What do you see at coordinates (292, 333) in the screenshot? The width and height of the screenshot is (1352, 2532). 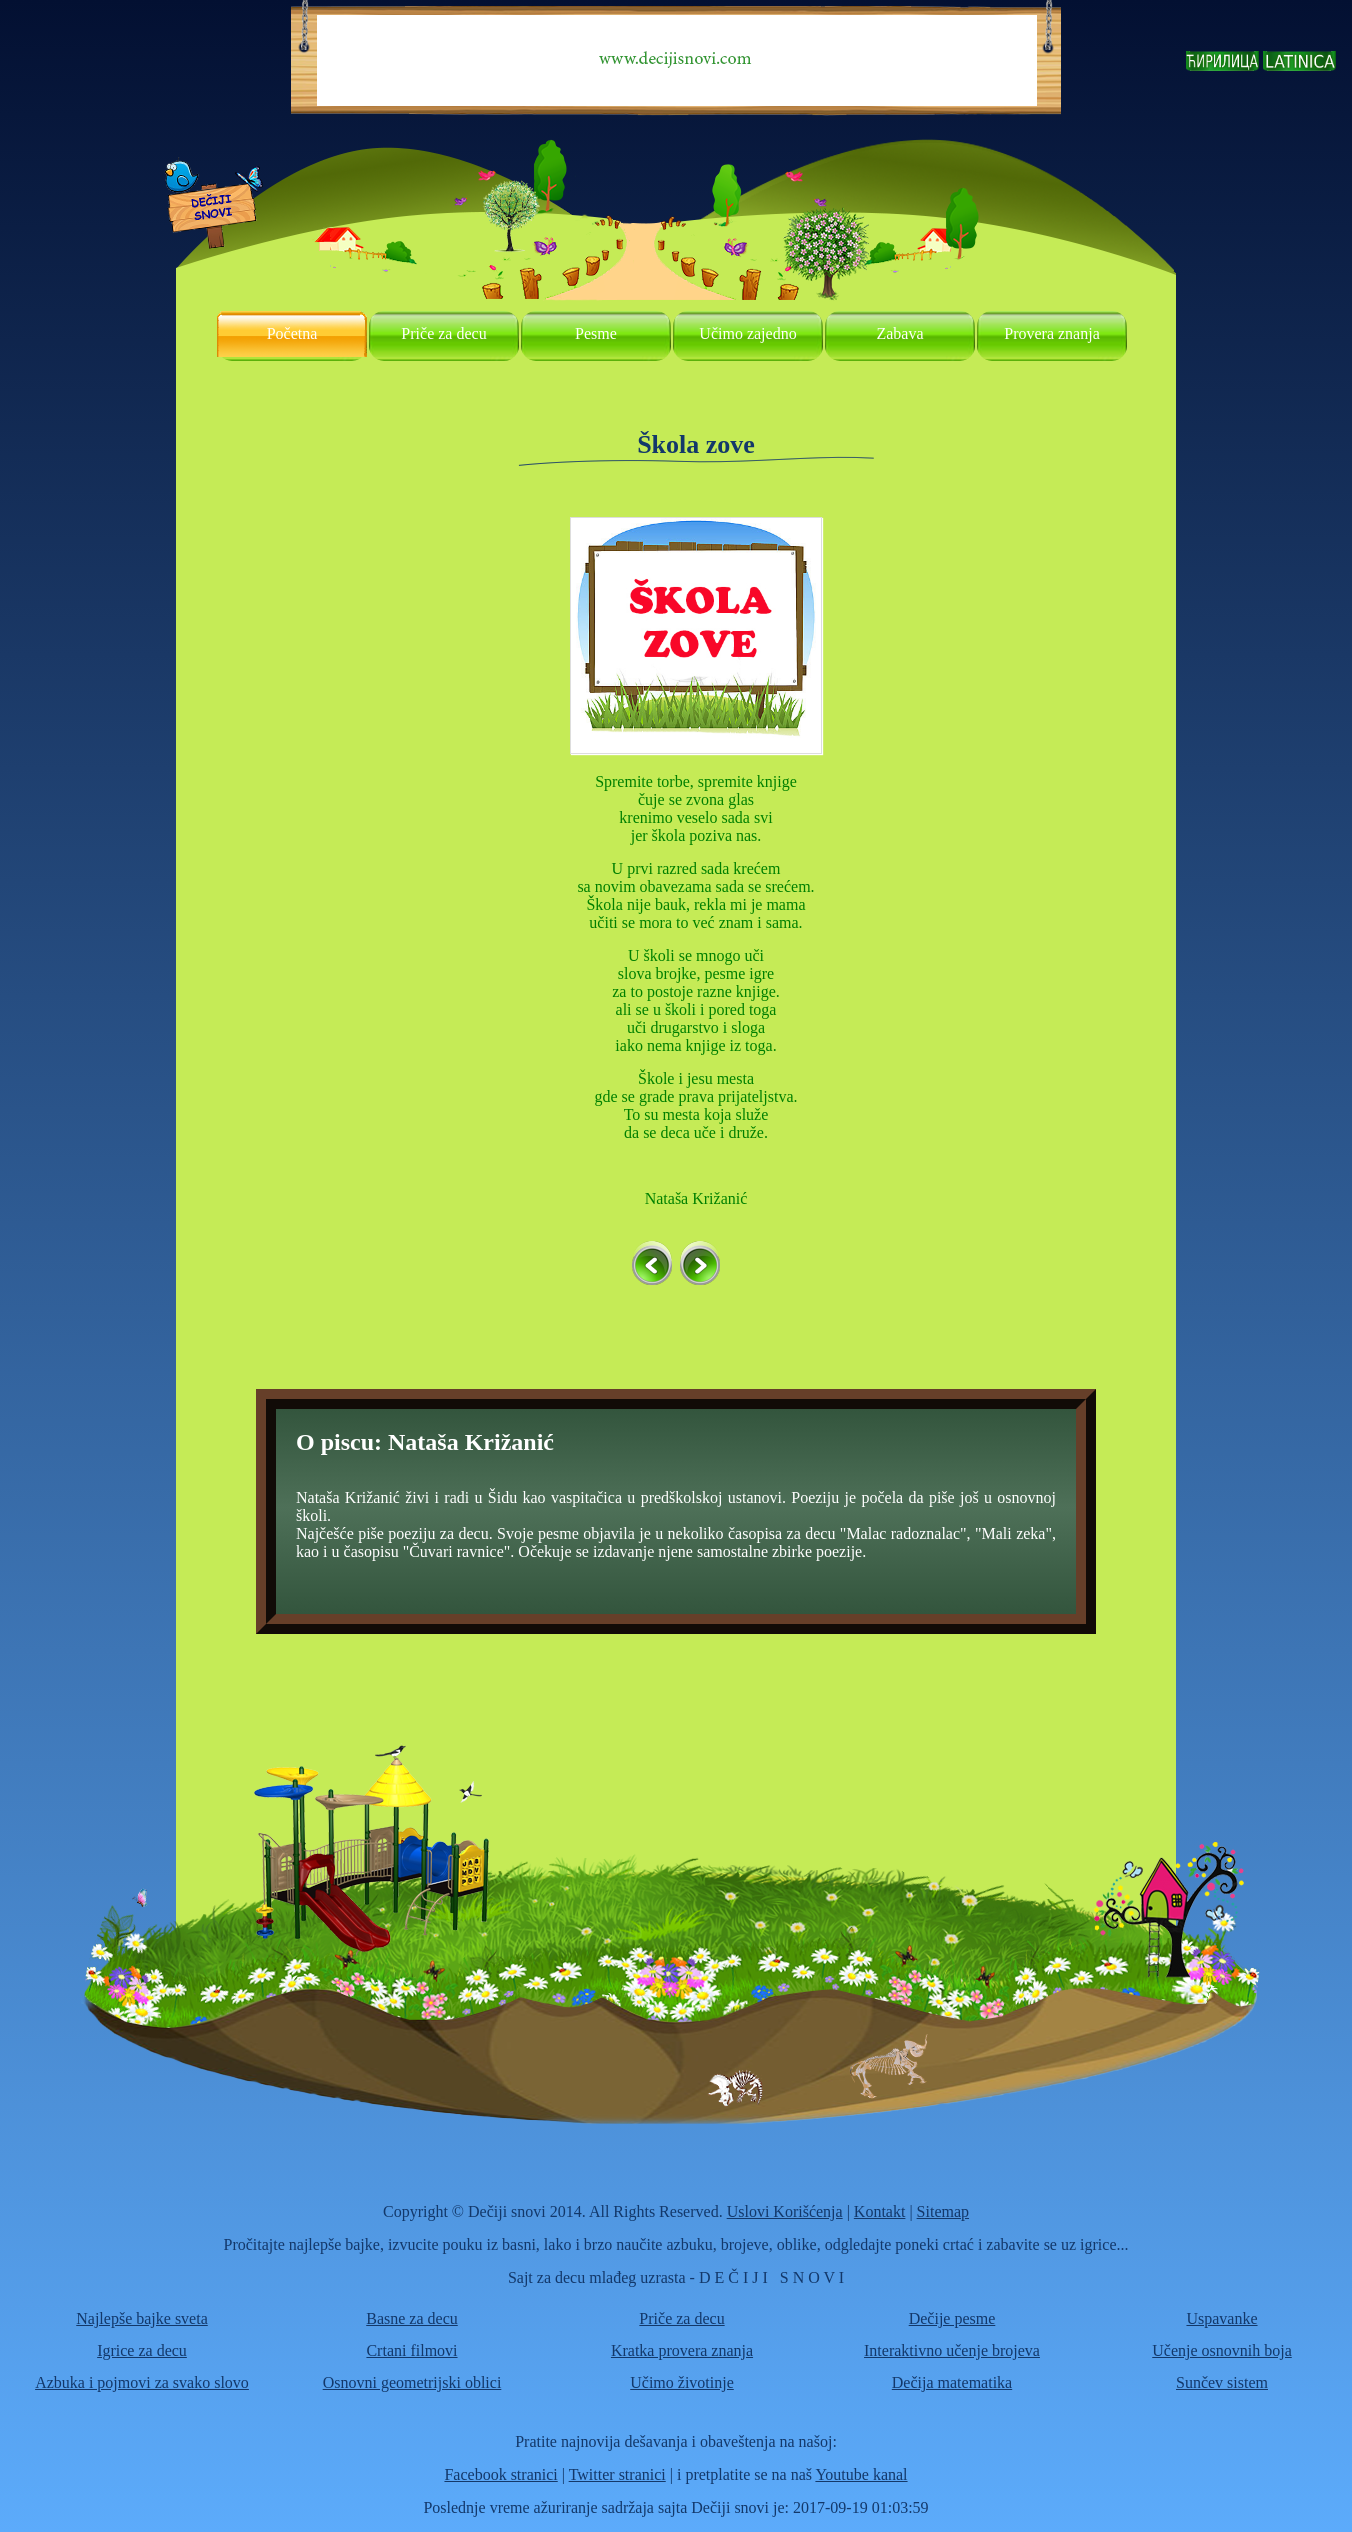 I see `Početna` at bounding box center [292, 333].